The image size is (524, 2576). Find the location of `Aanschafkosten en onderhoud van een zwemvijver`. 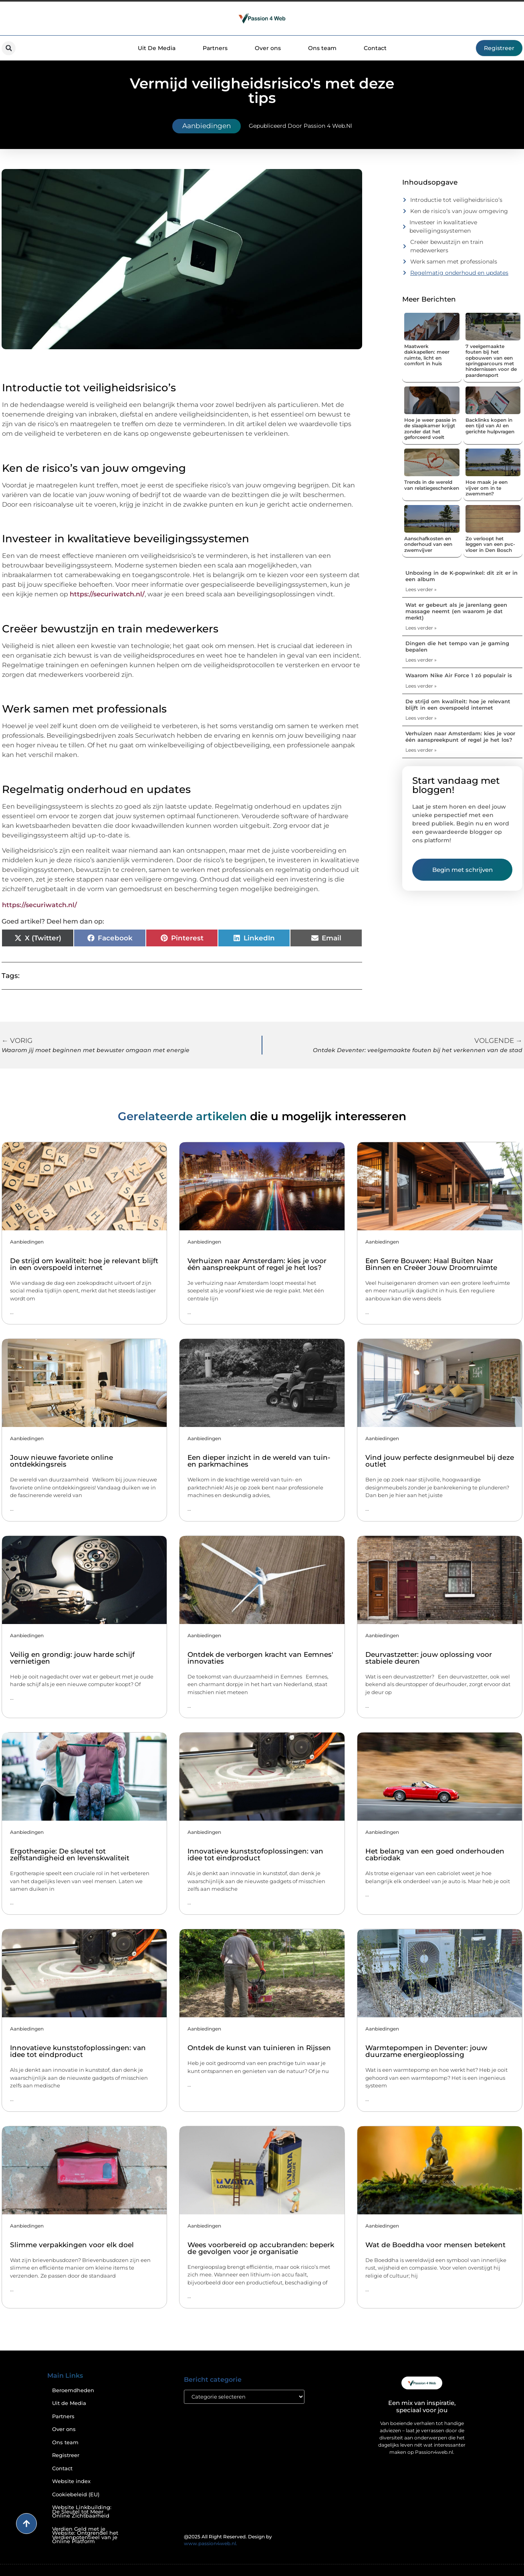

Aanschafkosten en onderhoud van een zwemvijver is located at coordinates (428, 544).